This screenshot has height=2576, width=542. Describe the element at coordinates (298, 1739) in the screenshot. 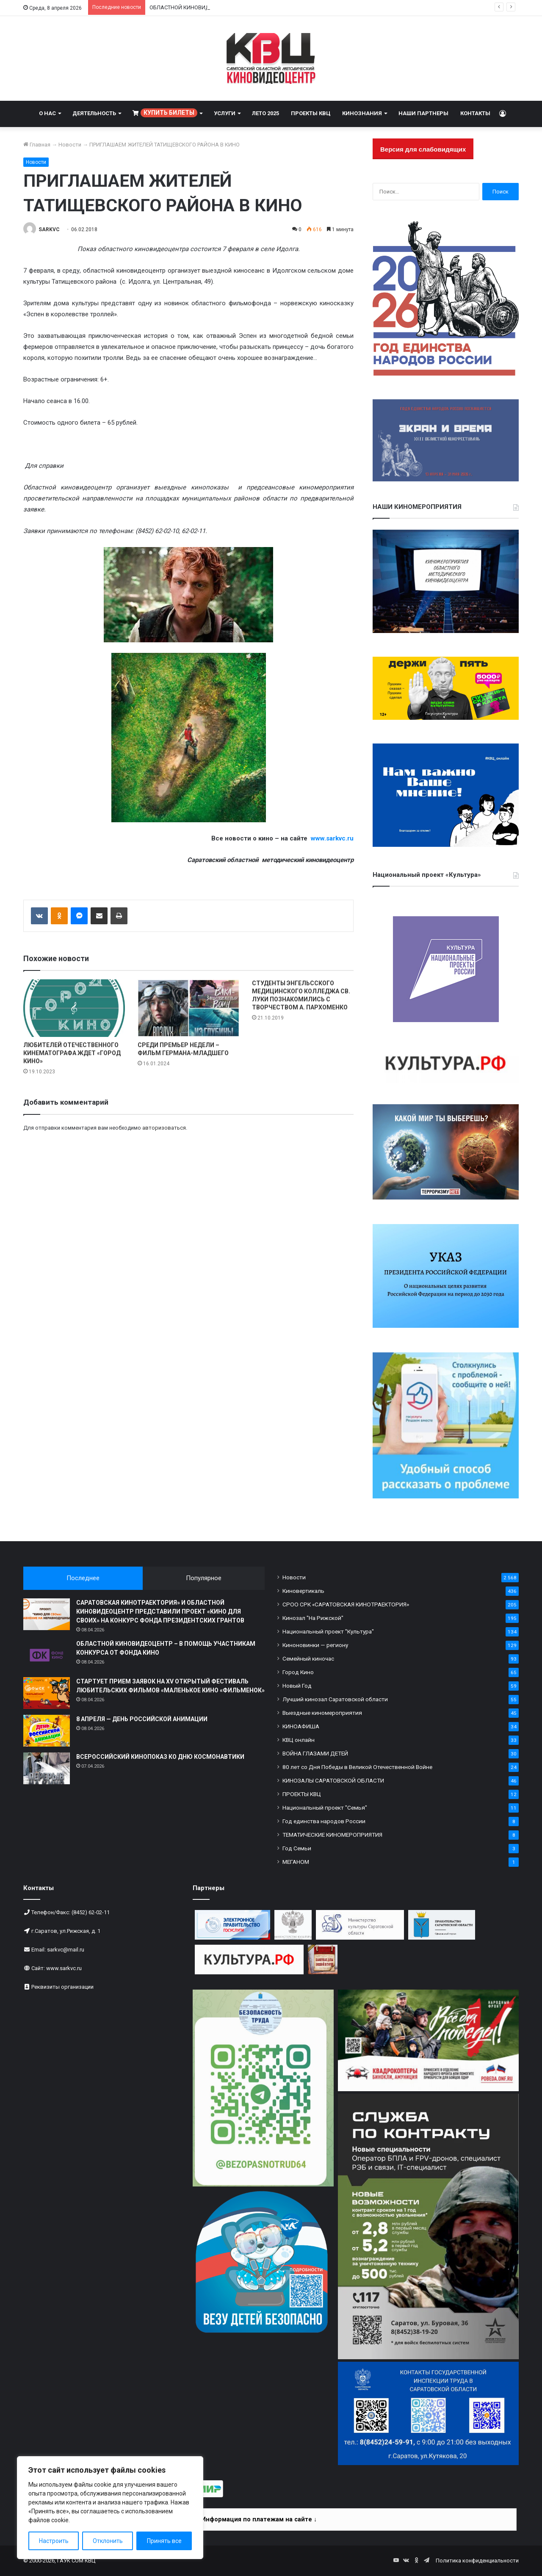

I see `КВЦ онлайн` at that location.